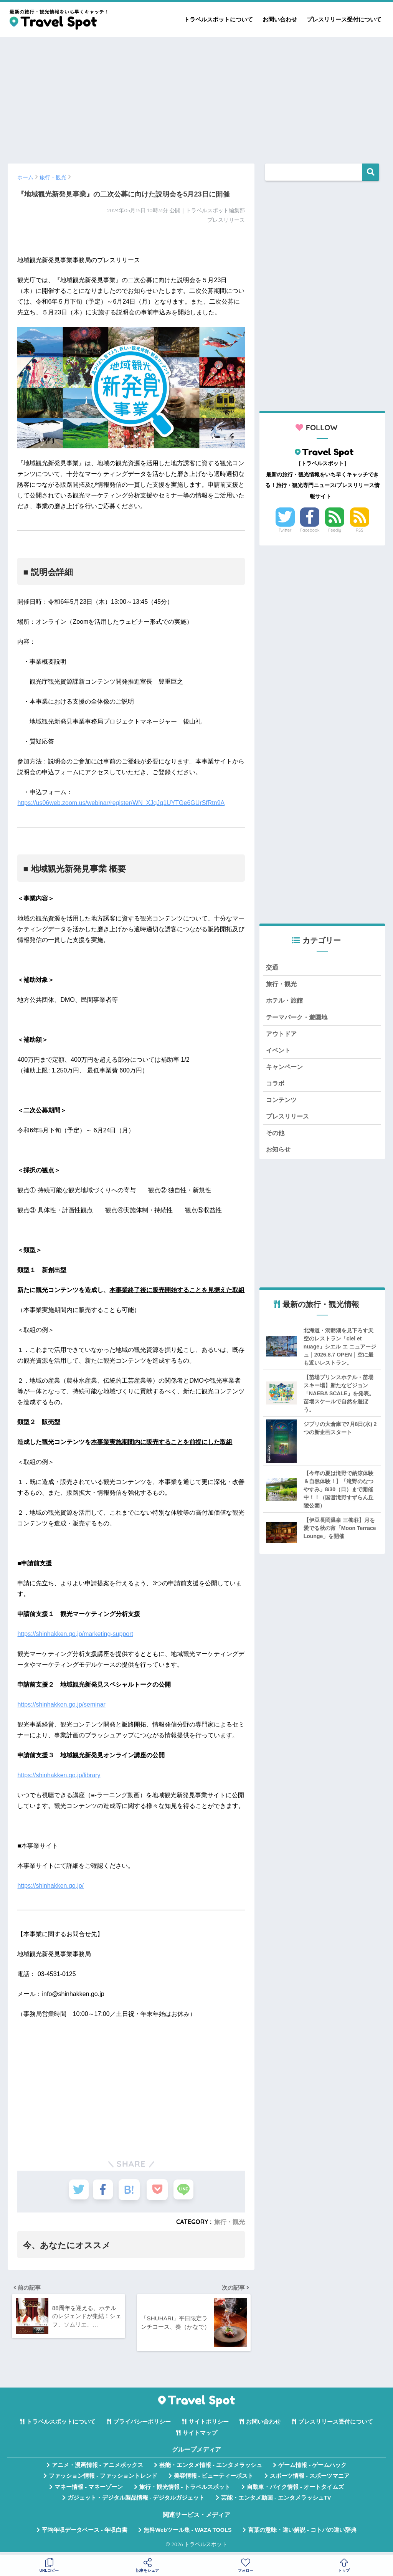  What do you see at coordinates (302, 2533) in the screenshot?
I see `言葉の意味・違い解説 - コトバの違い辞典` at bounding box center [302, 2533].